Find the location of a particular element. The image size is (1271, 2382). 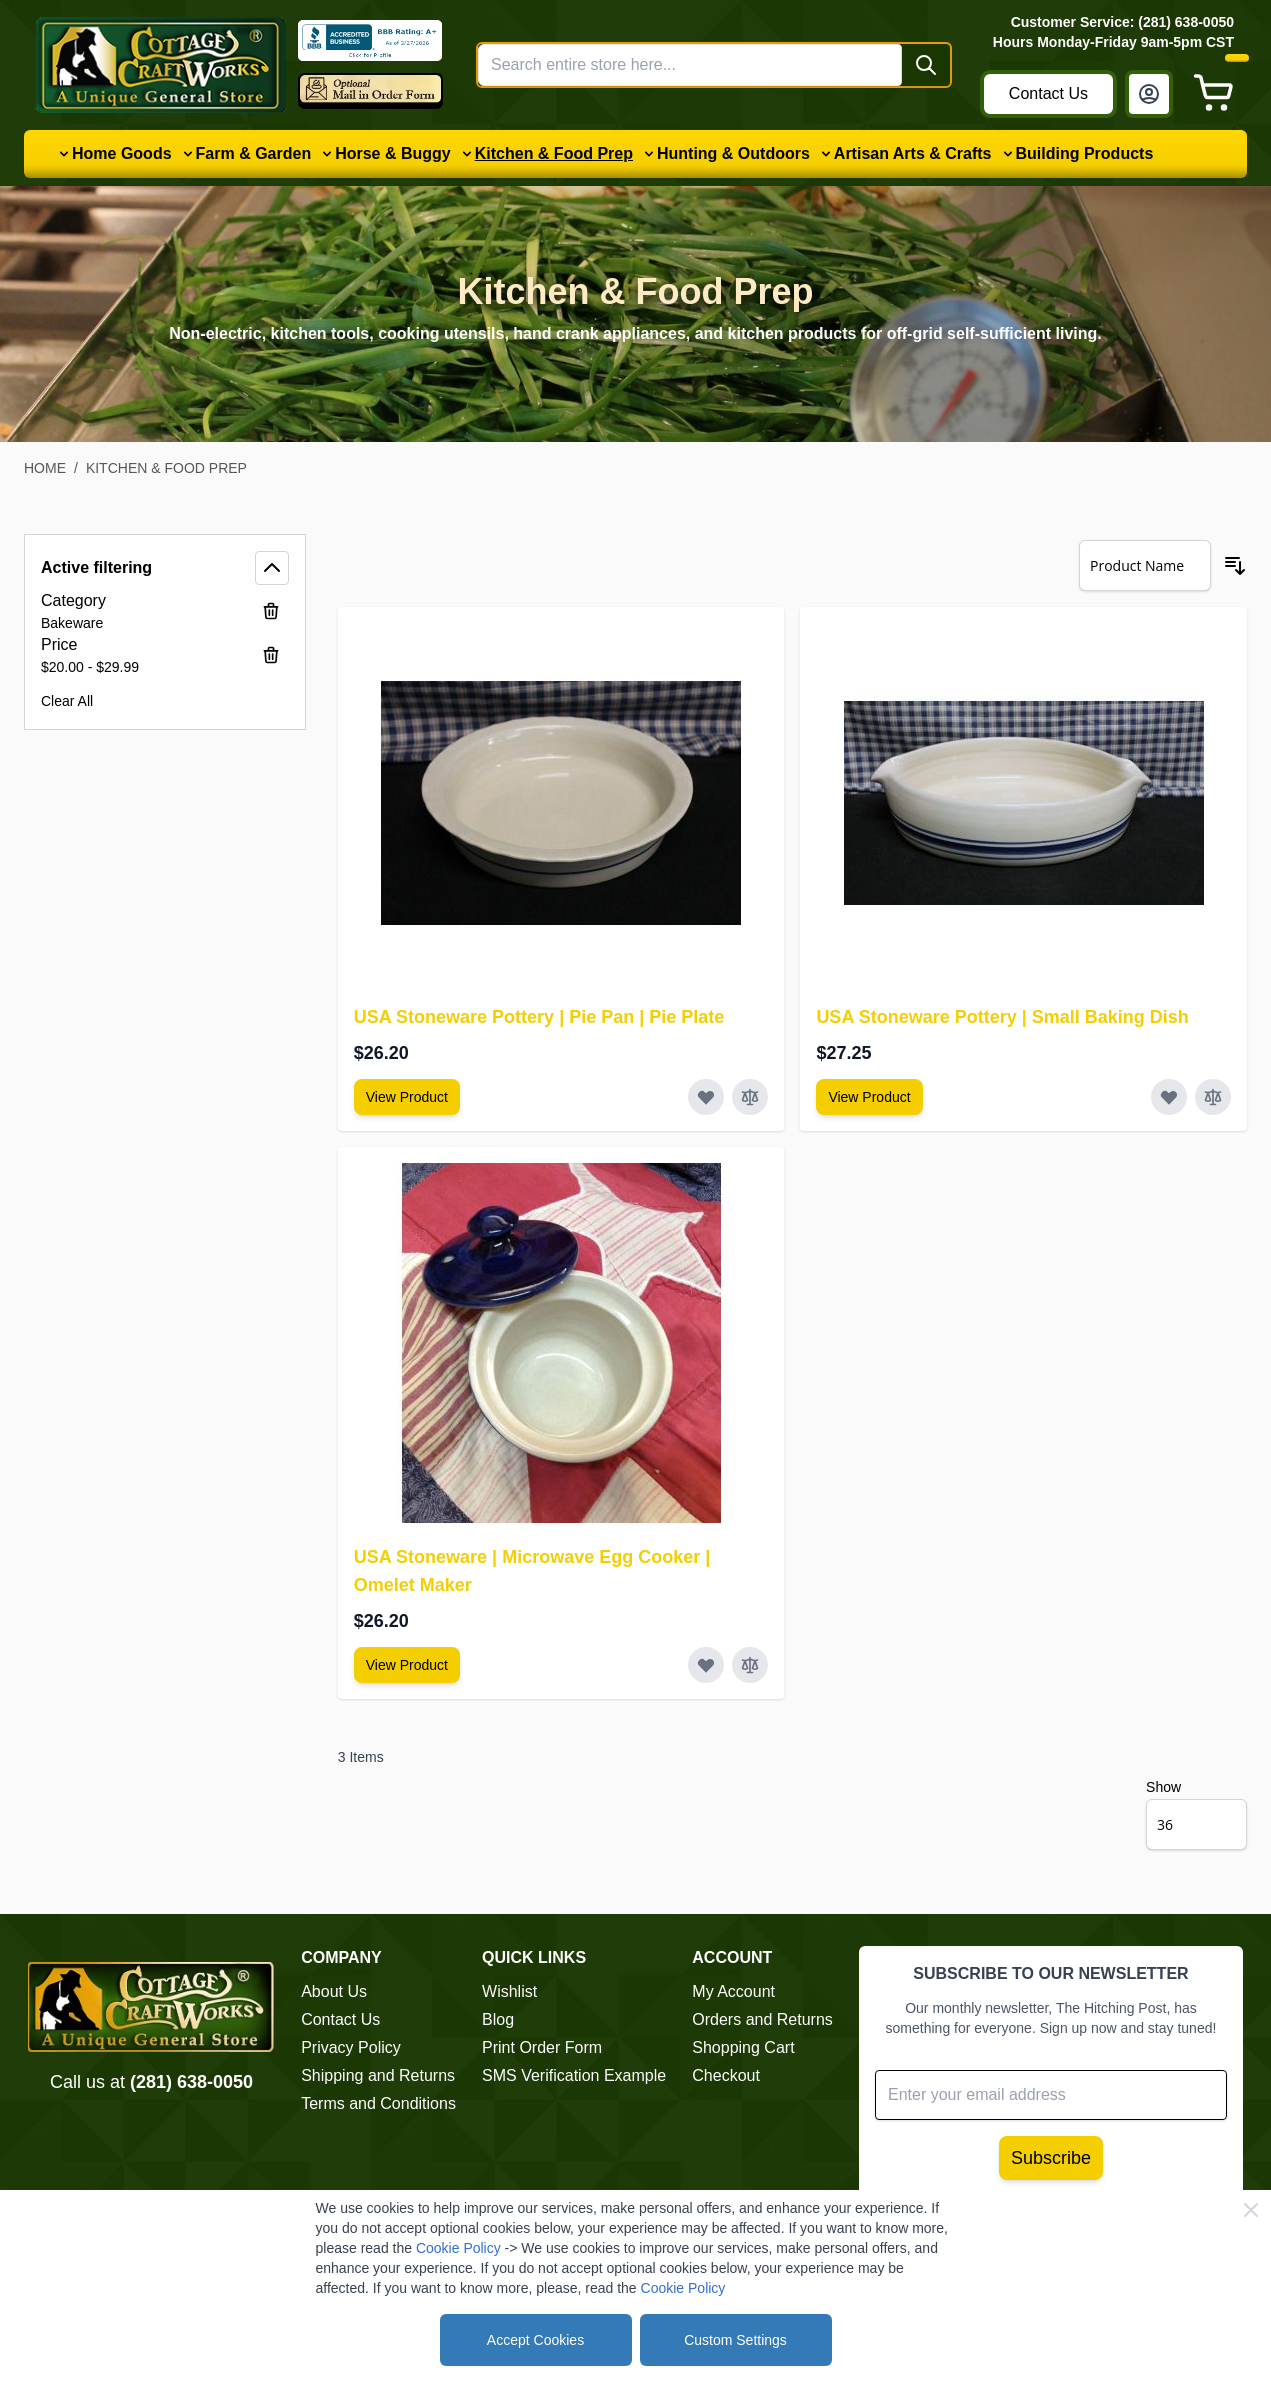

Building Products is located at coordinates (1085, 153).